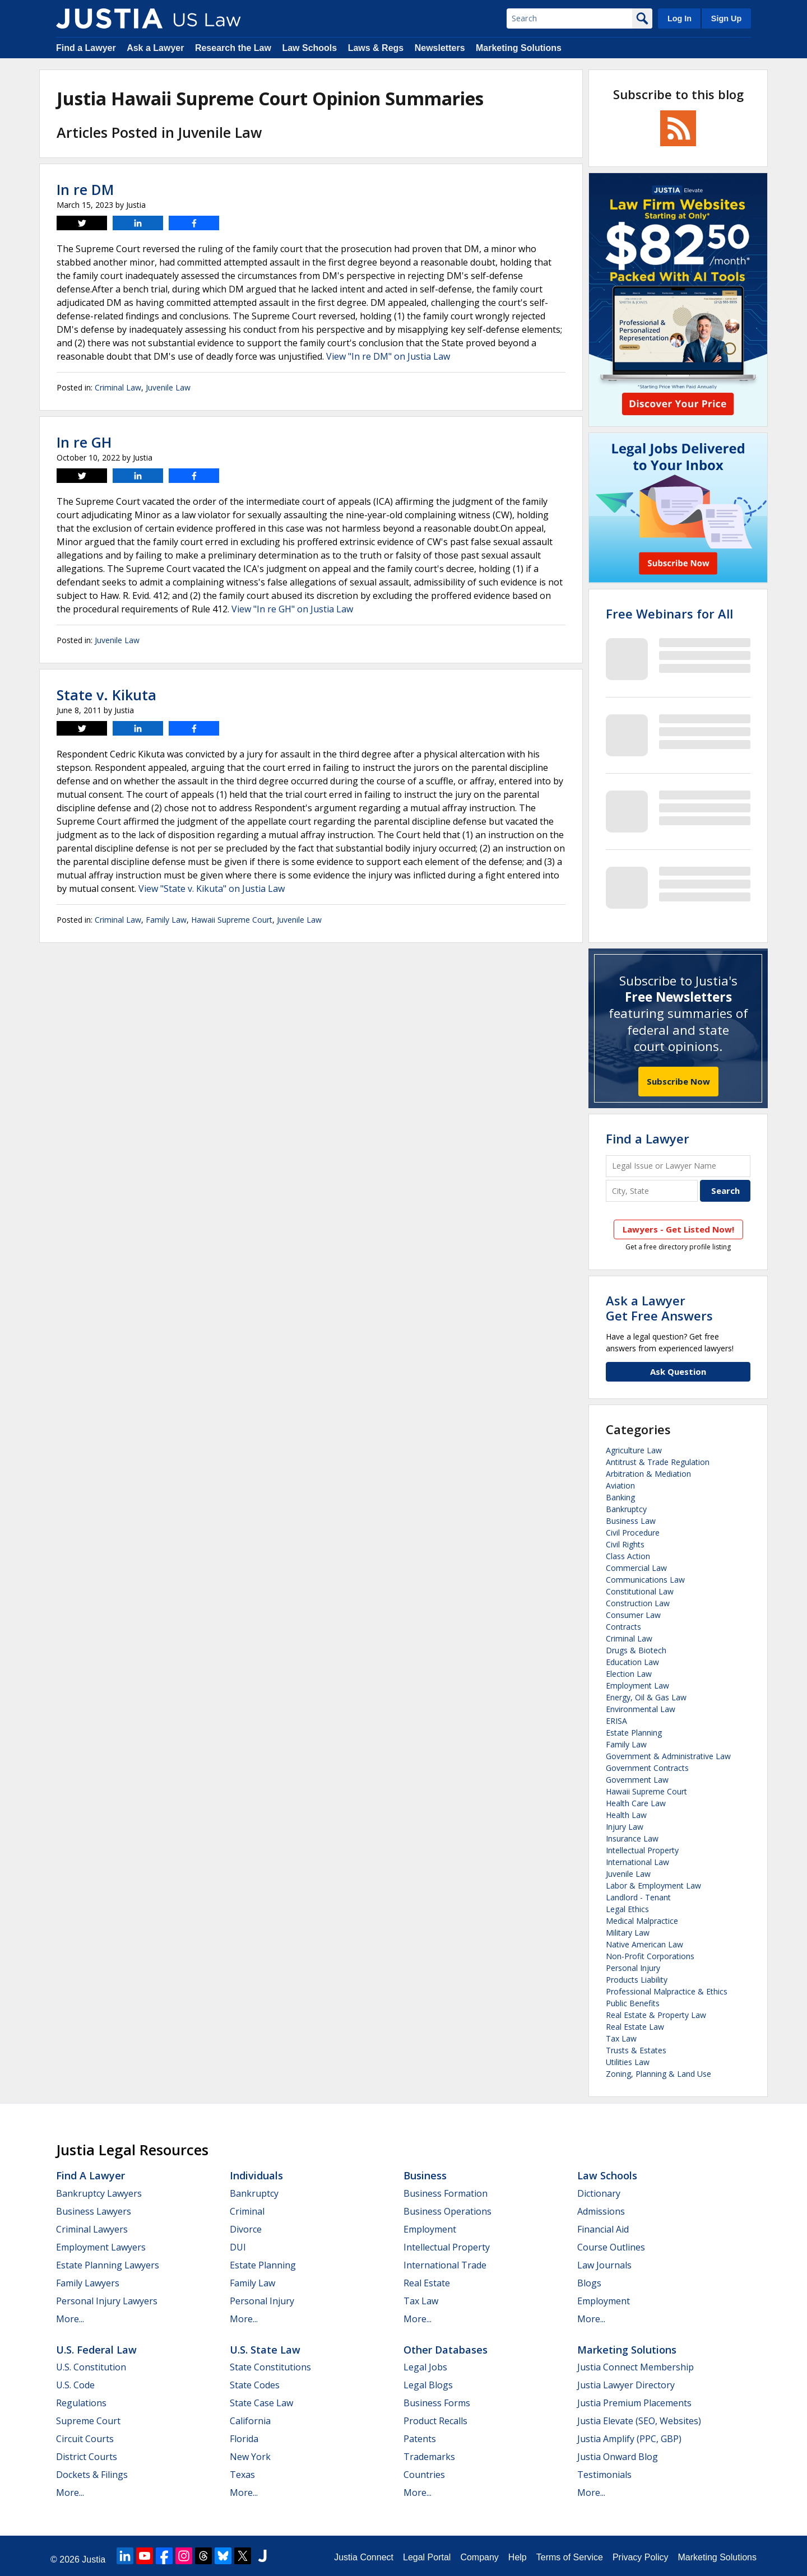 The height and width of the screenshot is (2576, 807). What do you see at coordinates (261, 2403) in the screenshot?
I see `State Case Law` at bounding box center [261, 2403].